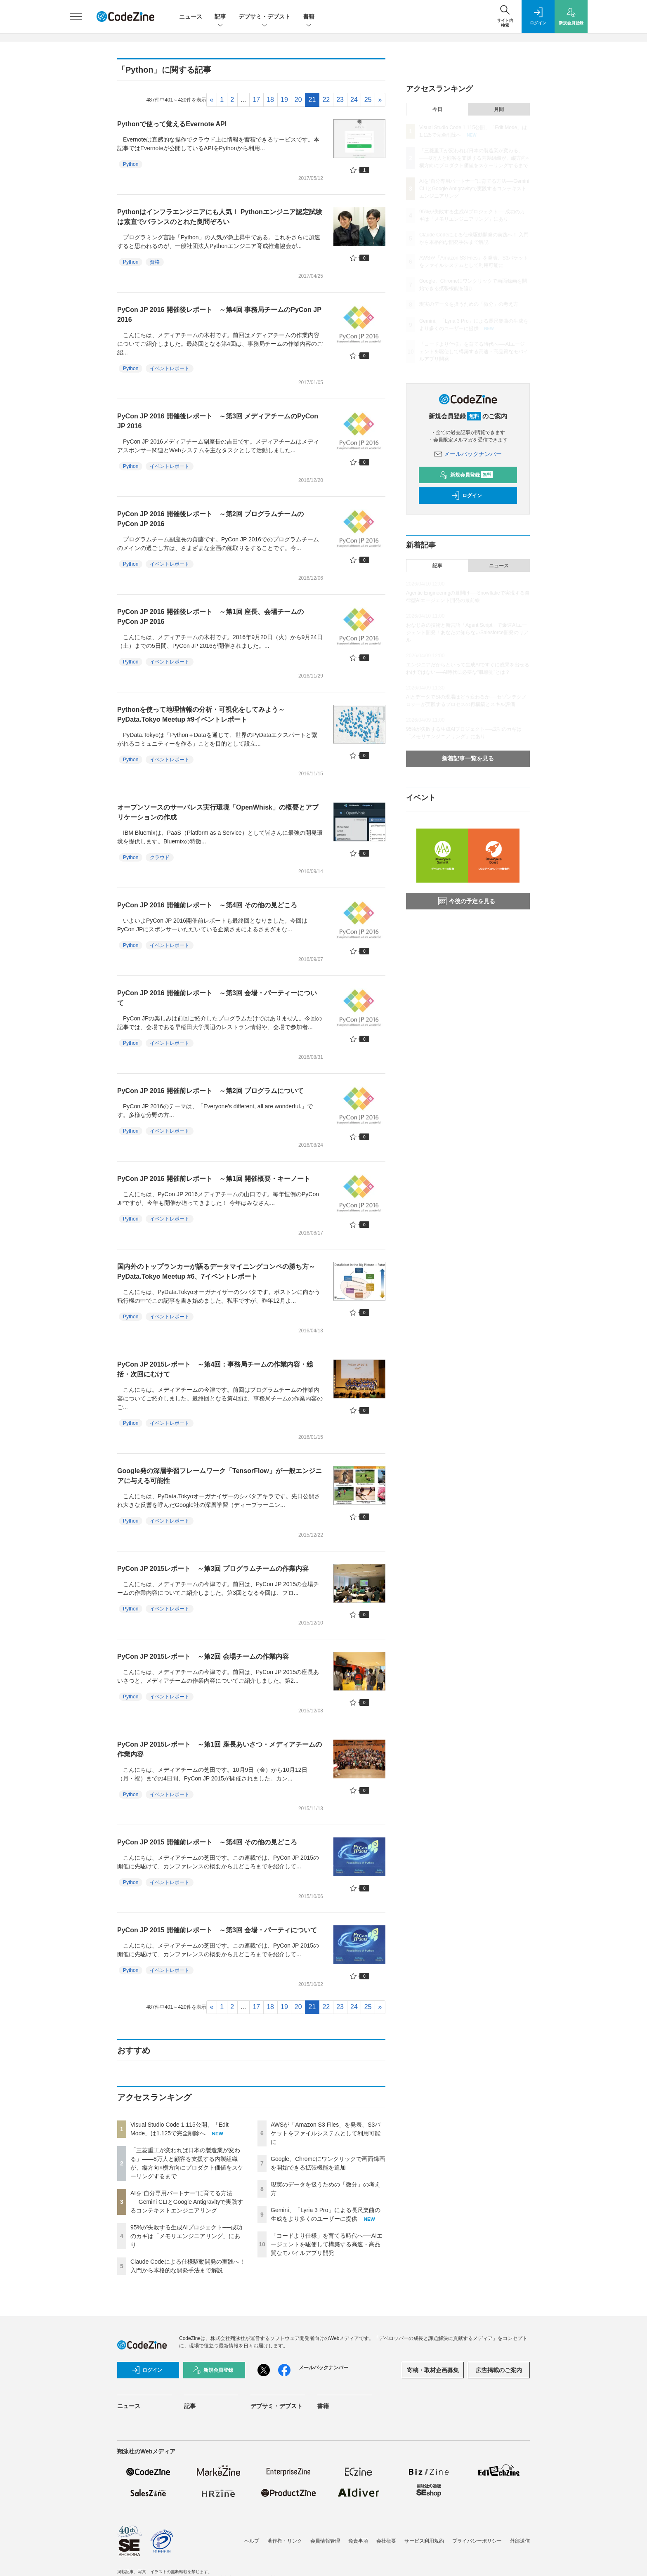  I want to click on Google発の深層学習フレームワーク「TensorFlow」が一般エンジニアに与える可能性, so click(219, 1475).